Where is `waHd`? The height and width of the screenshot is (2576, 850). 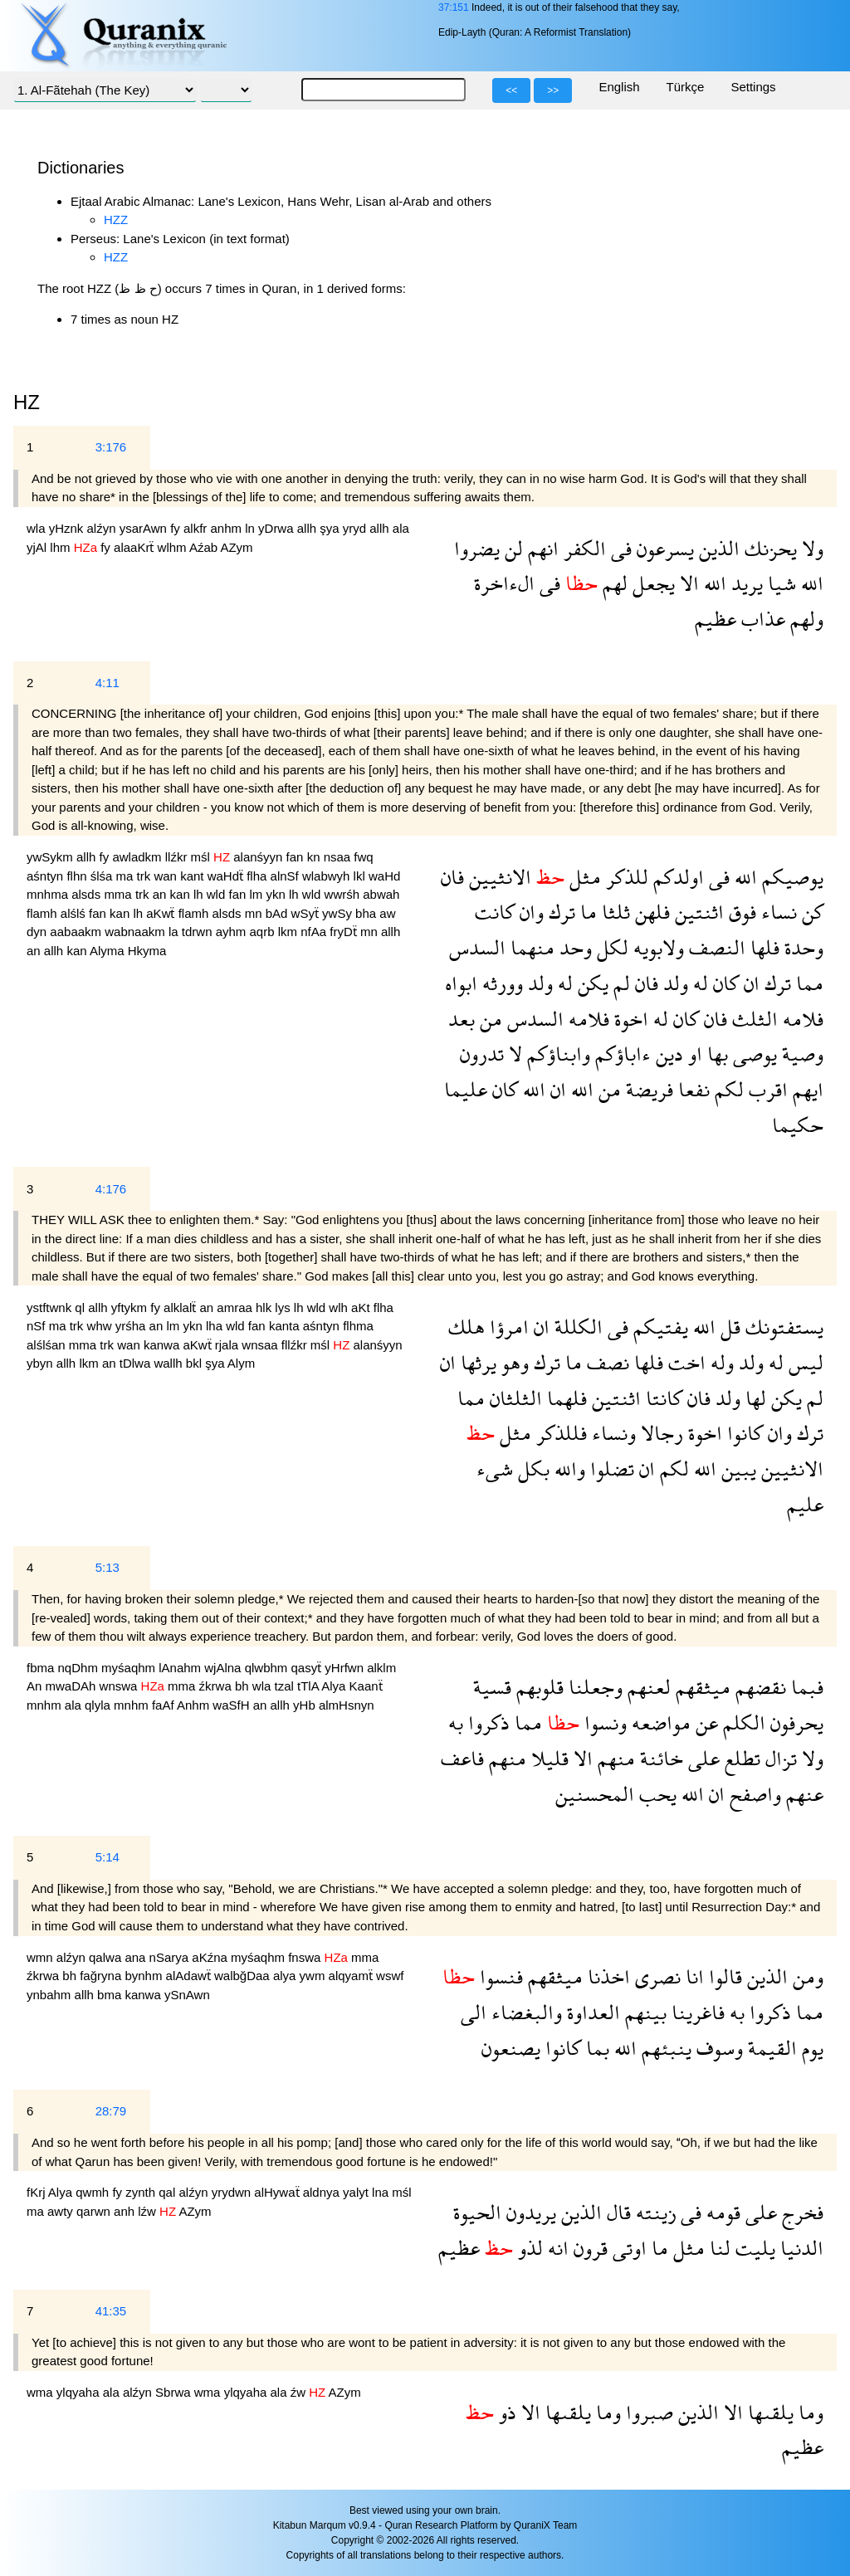 waHd is located at coordinates (384, 876).